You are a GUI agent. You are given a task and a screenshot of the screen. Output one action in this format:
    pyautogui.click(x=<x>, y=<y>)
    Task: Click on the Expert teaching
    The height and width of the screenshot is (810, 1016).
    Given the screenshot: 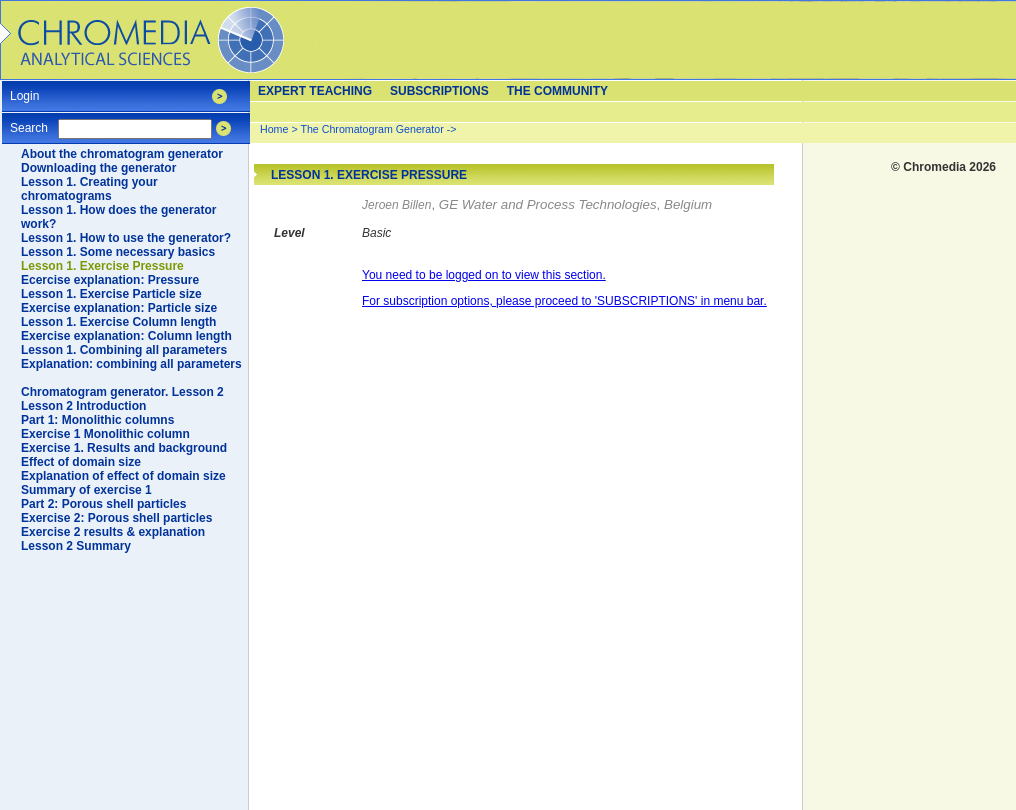 What is the action you would take?
    pyautogui.click(x=315, y=91)
    